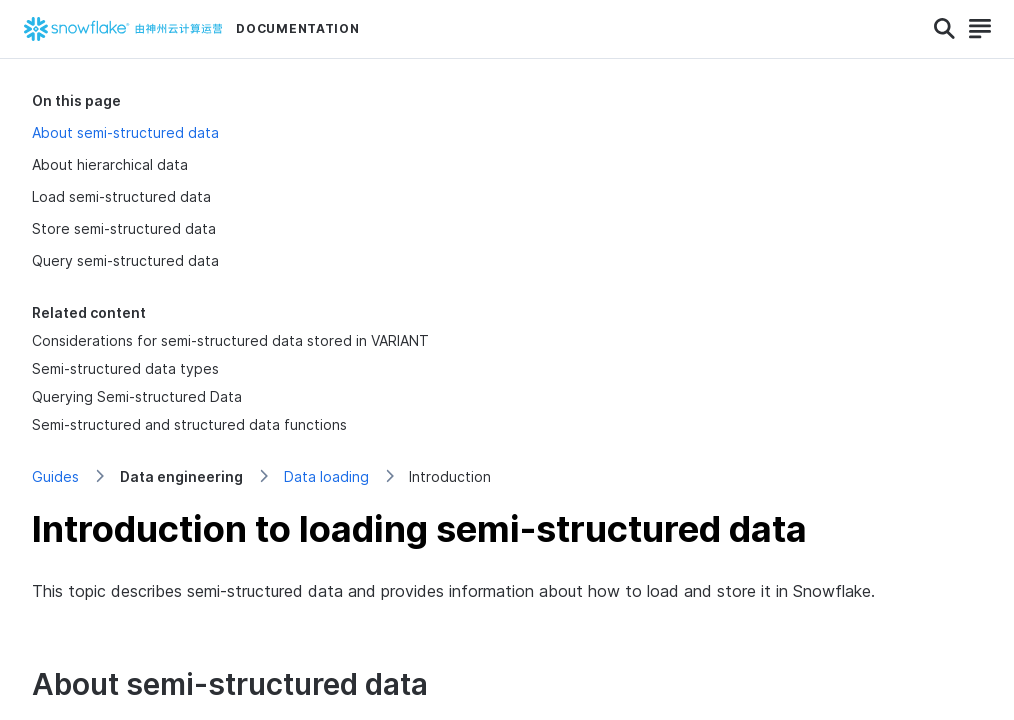 This screenshot has width=1014, height=720. Describe the element at coordinates (230, 340) in the screenshot. I see `Considerations for semi-structured data stored in VARIANT` at that location.